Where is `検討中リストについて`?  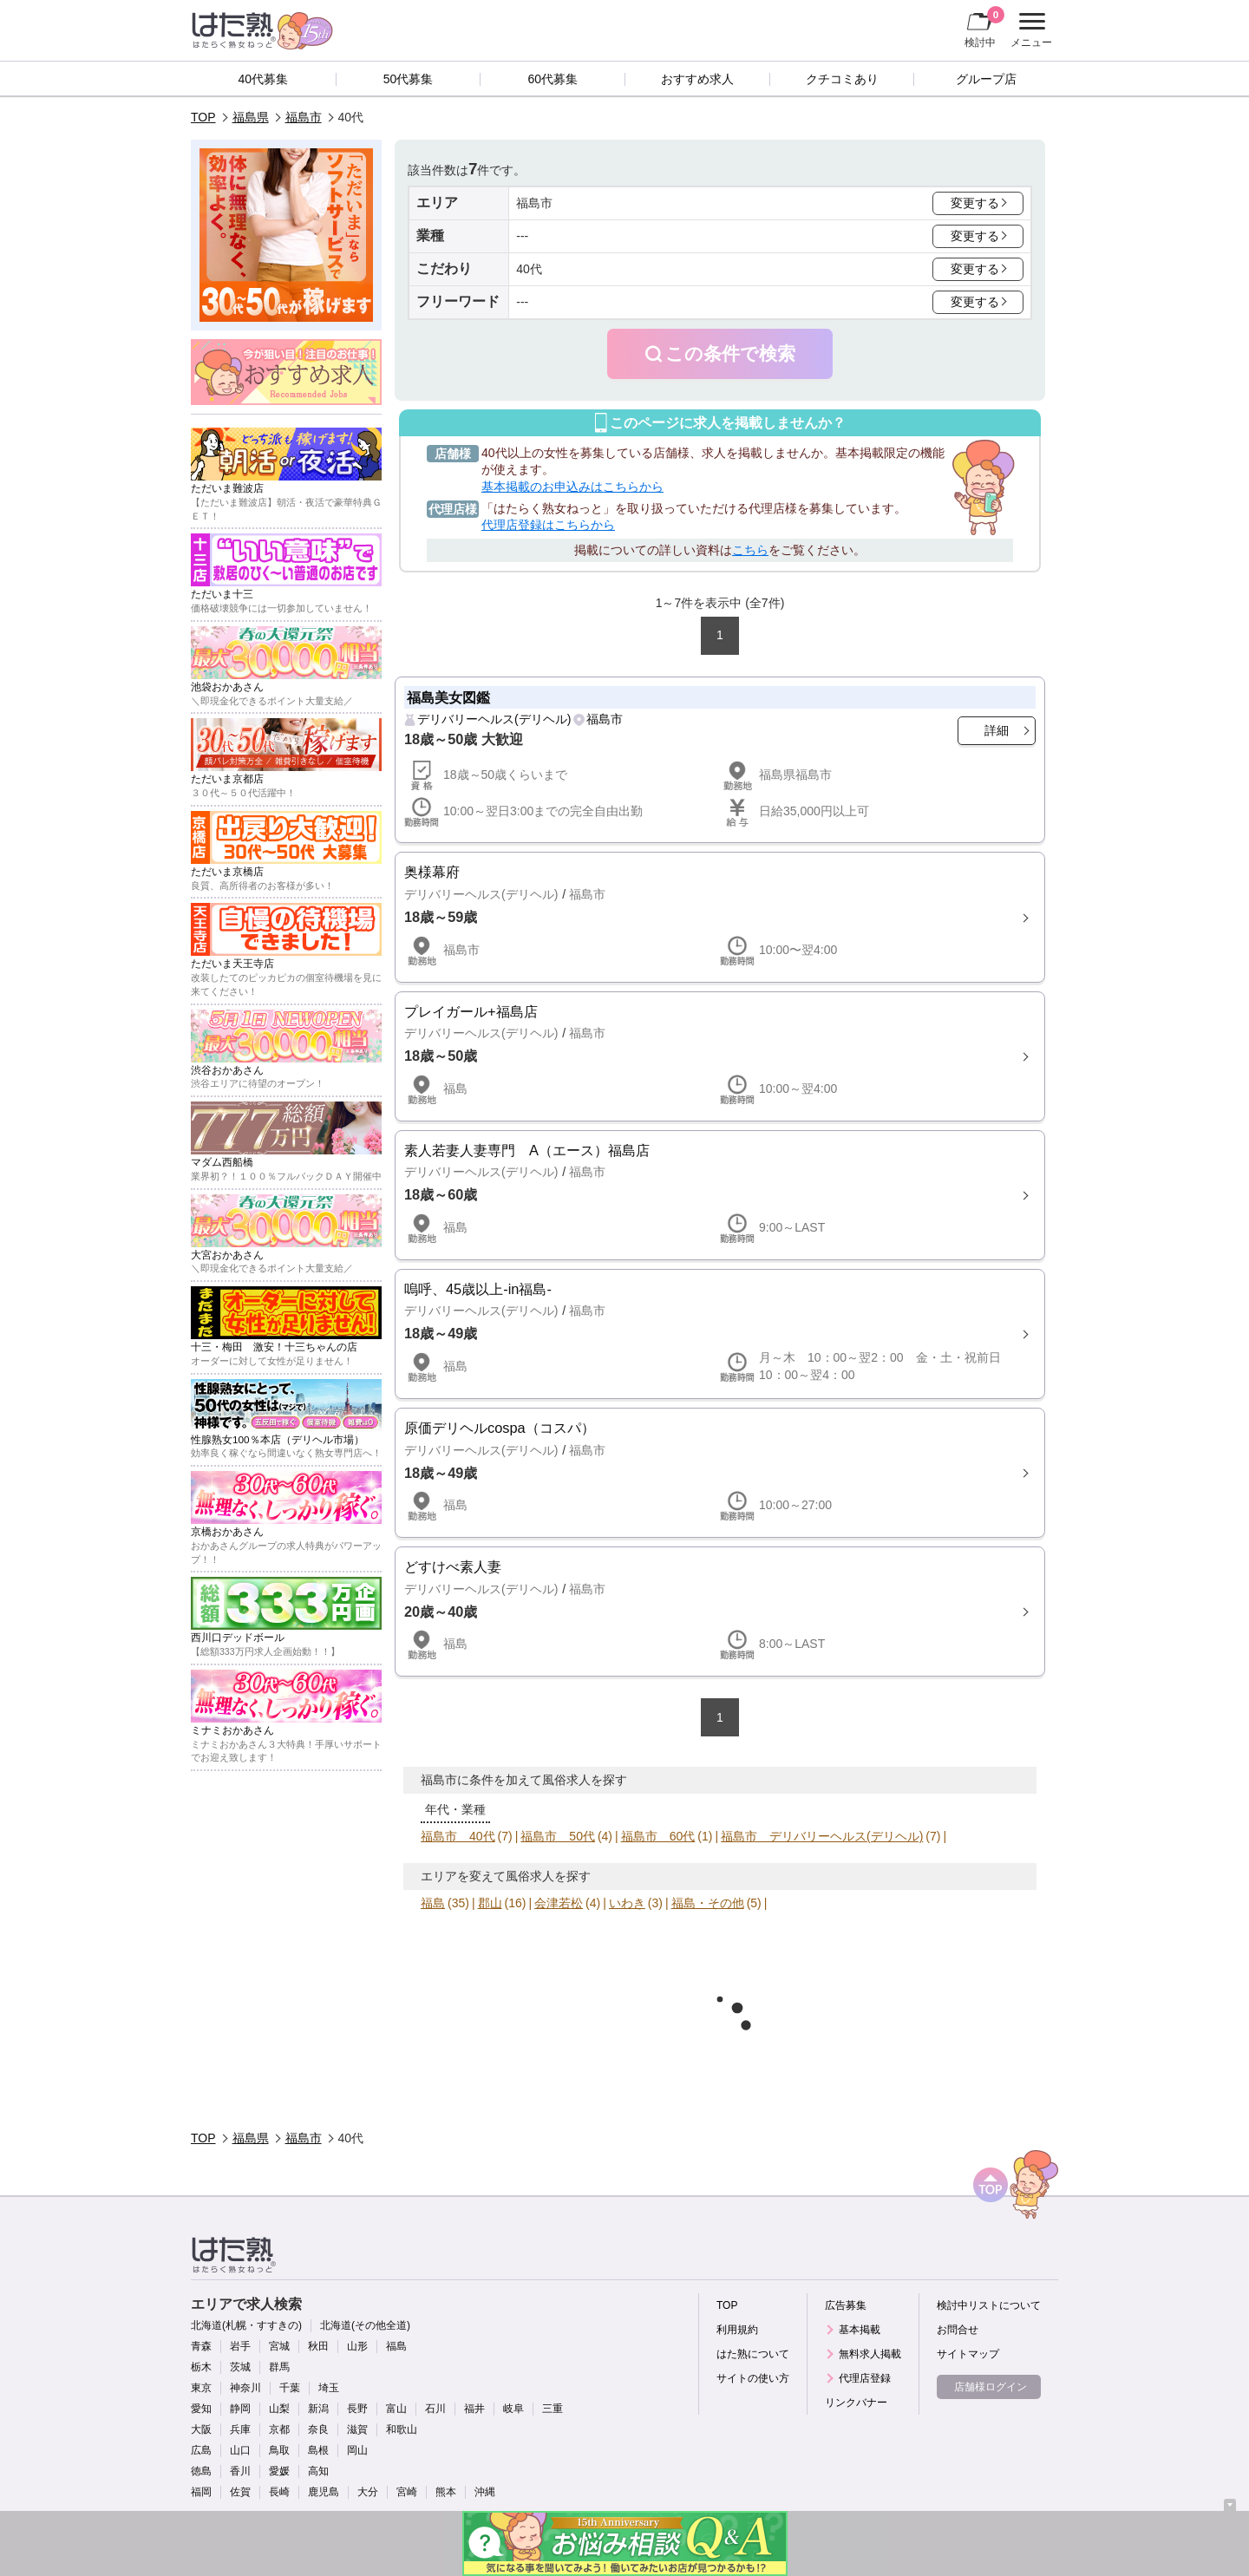 検討中リストについて is located at coordinates (989, 2305).